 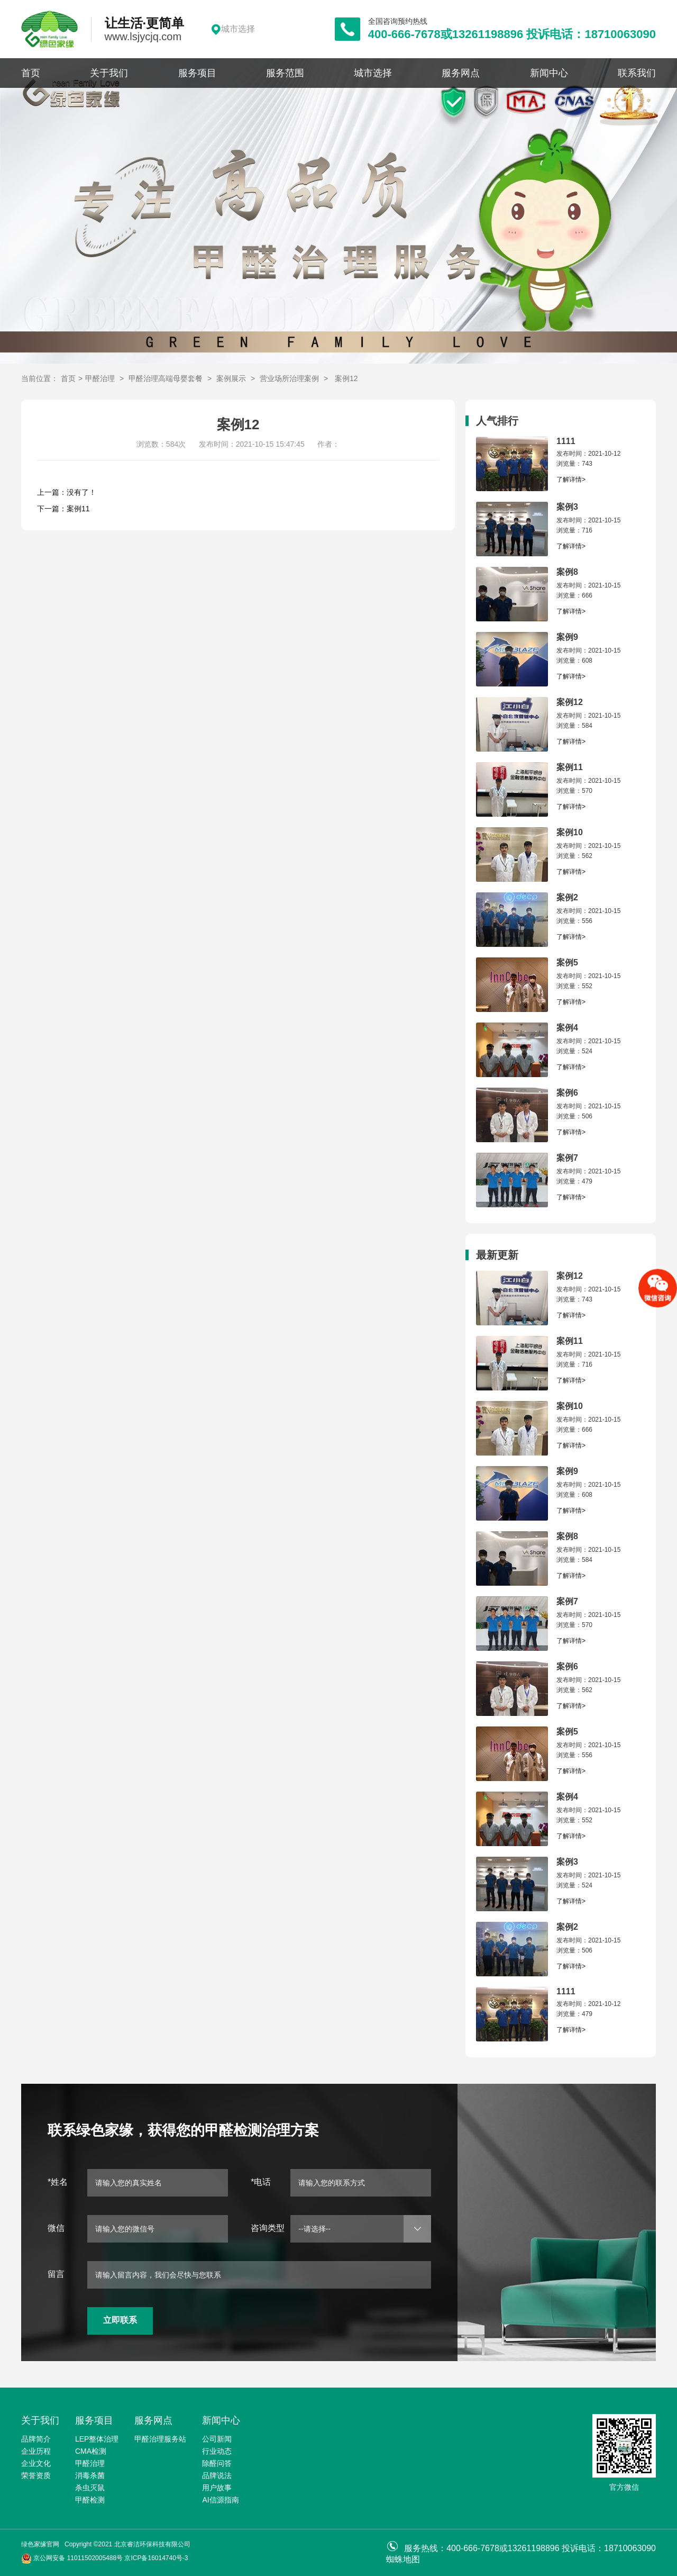 What do you see at coordinates (217, 2451) in the screenshot?
I see `行业动态` at bounding box center [217, 2451].